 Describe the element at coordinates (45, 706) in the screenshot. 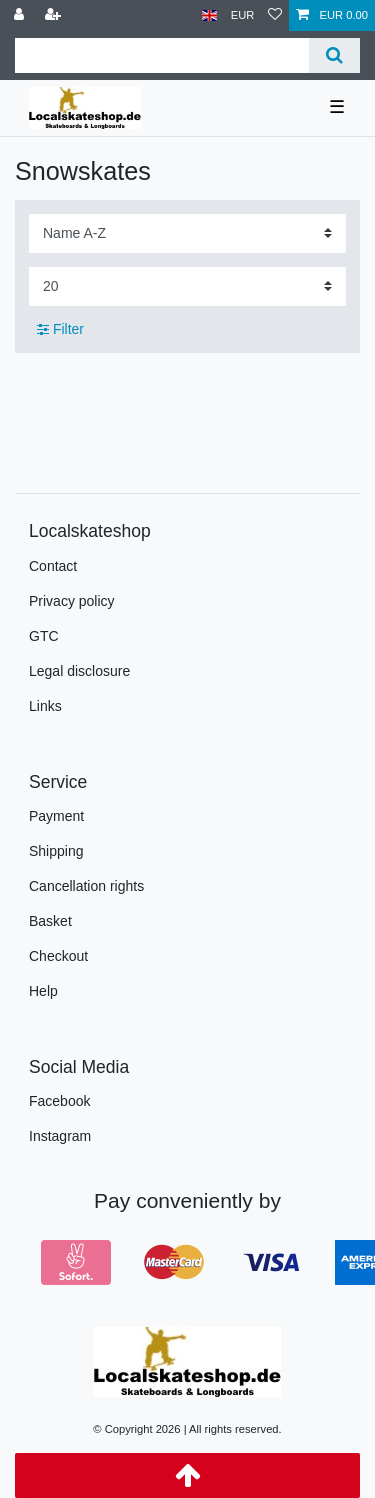

I see `Links` at that location.